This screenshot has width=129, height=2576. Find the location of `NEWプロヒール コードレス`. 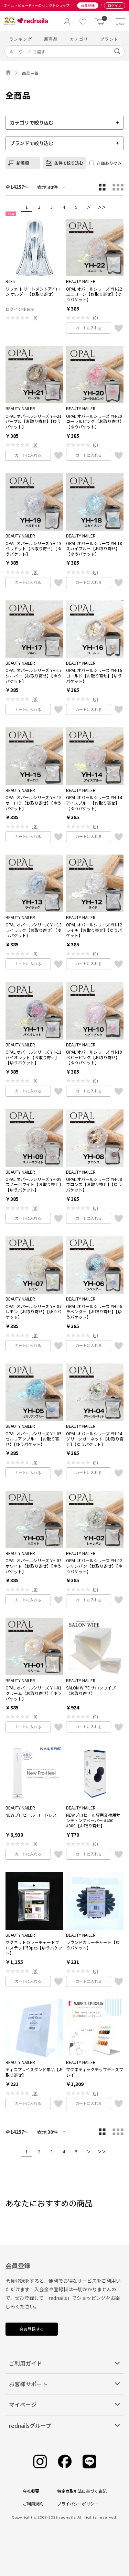

NEWプロヒール コードレス is located at coordinates (31, 1815).